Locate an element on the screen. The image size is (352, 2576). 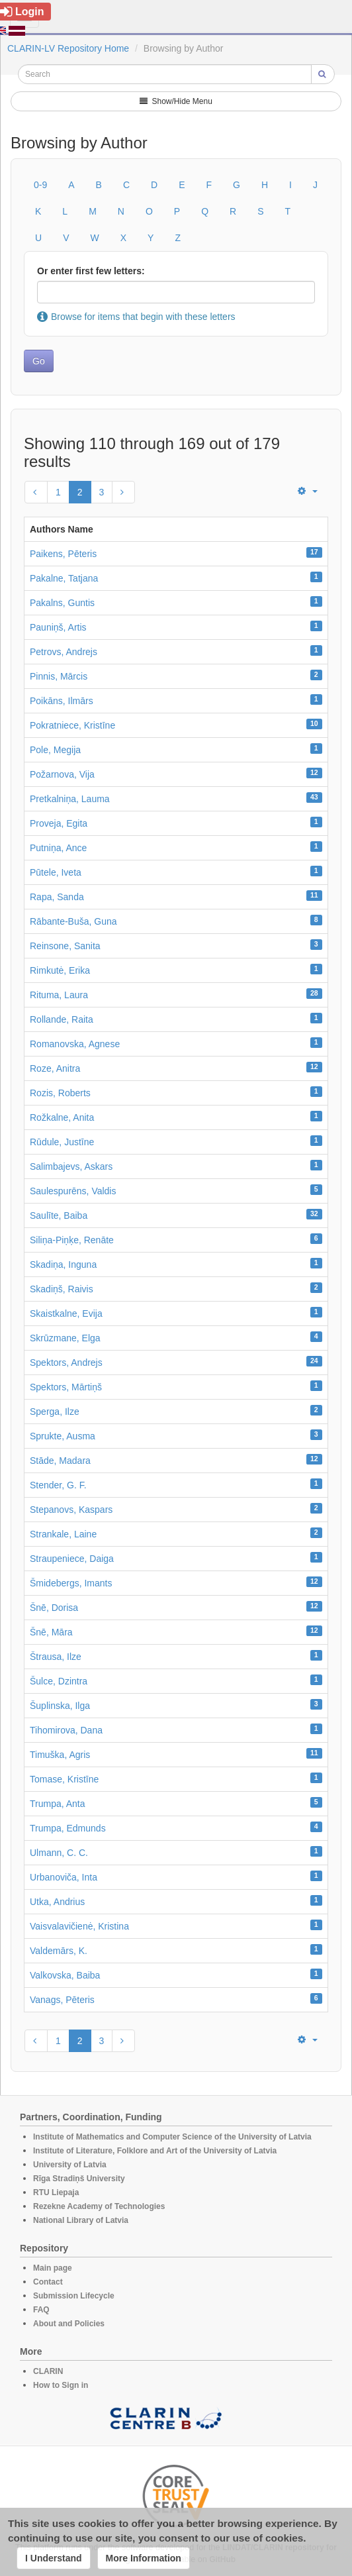
Spektors, Mārtiņš is located at coordinates (66, 1387).